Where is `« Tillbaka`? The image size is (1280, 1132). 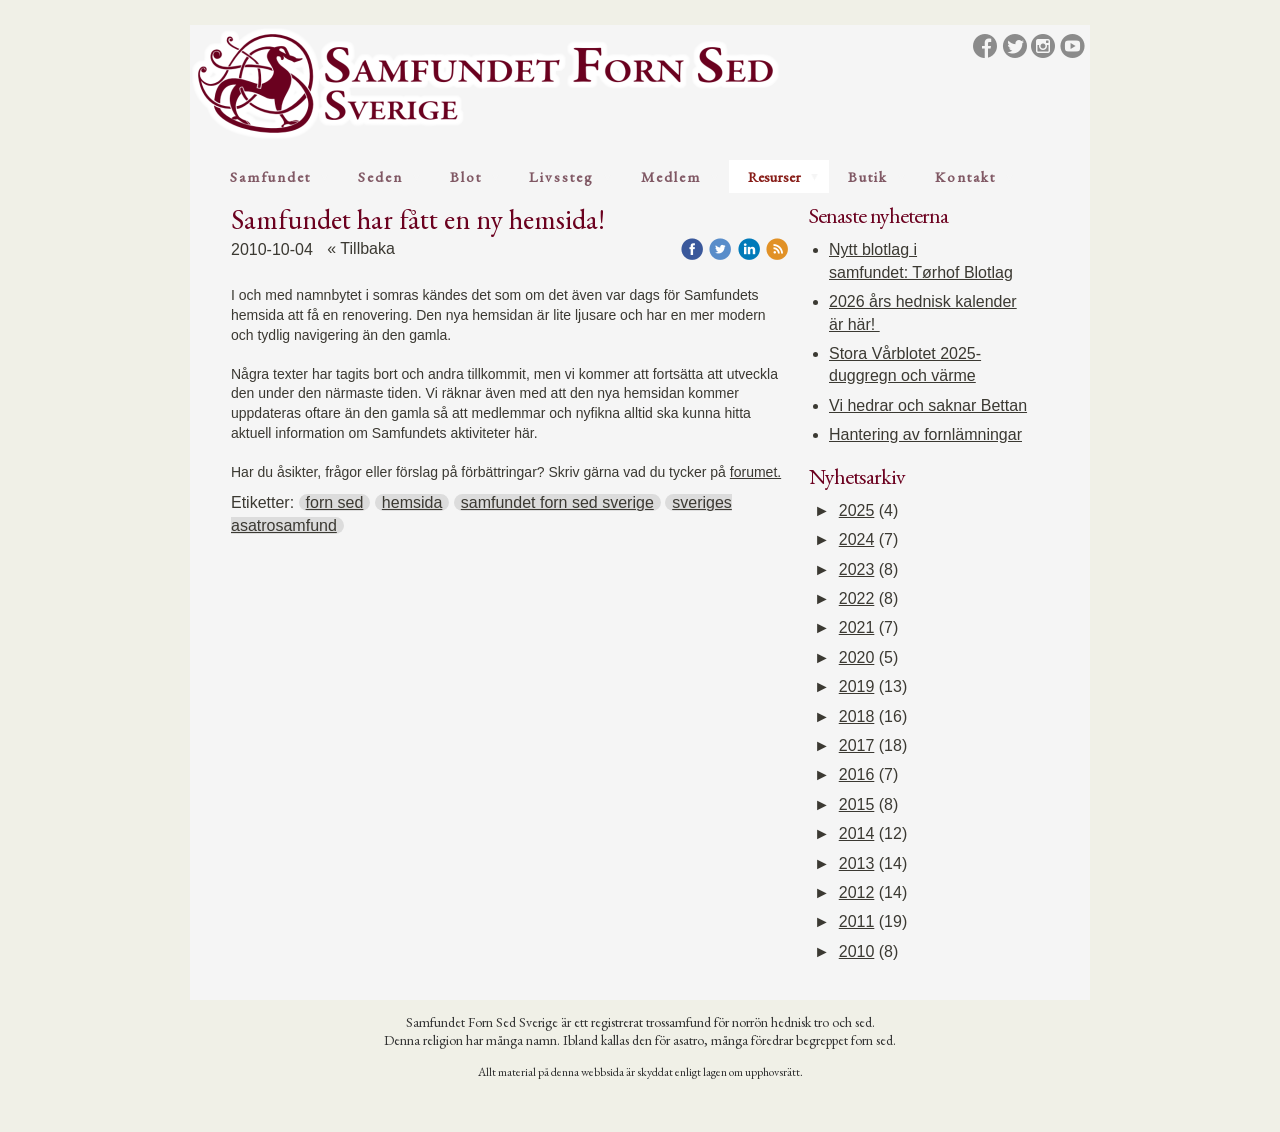
« Tillbaka is located at coordinates (361, 248).